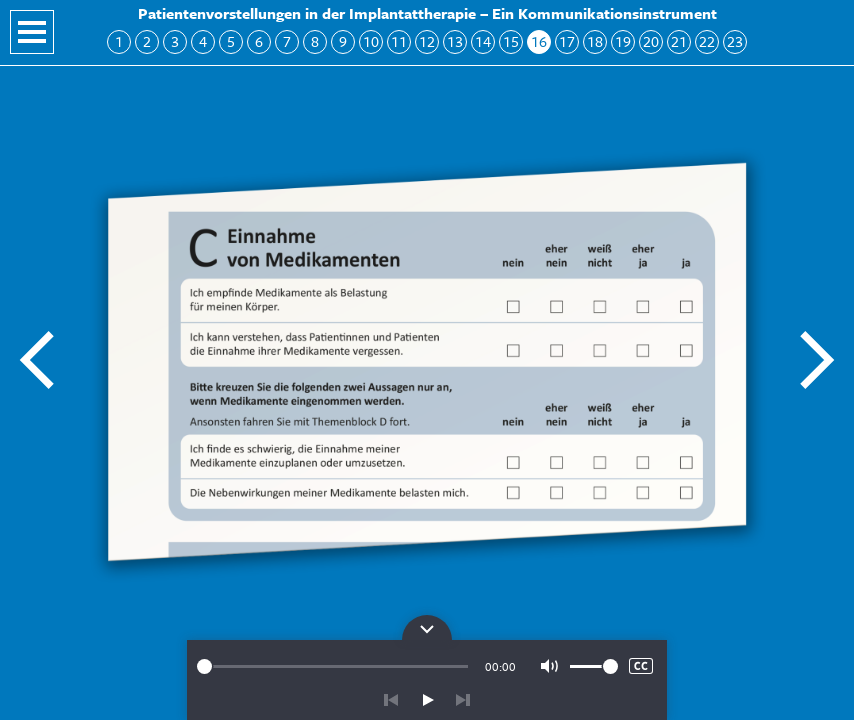 This screenshot has width=854, height=720. Describe the element at coordinates (427, 627) in the screenshot. I see `Bedienpanel für die Audiowiedergabe öffnen/schließen` at that location.